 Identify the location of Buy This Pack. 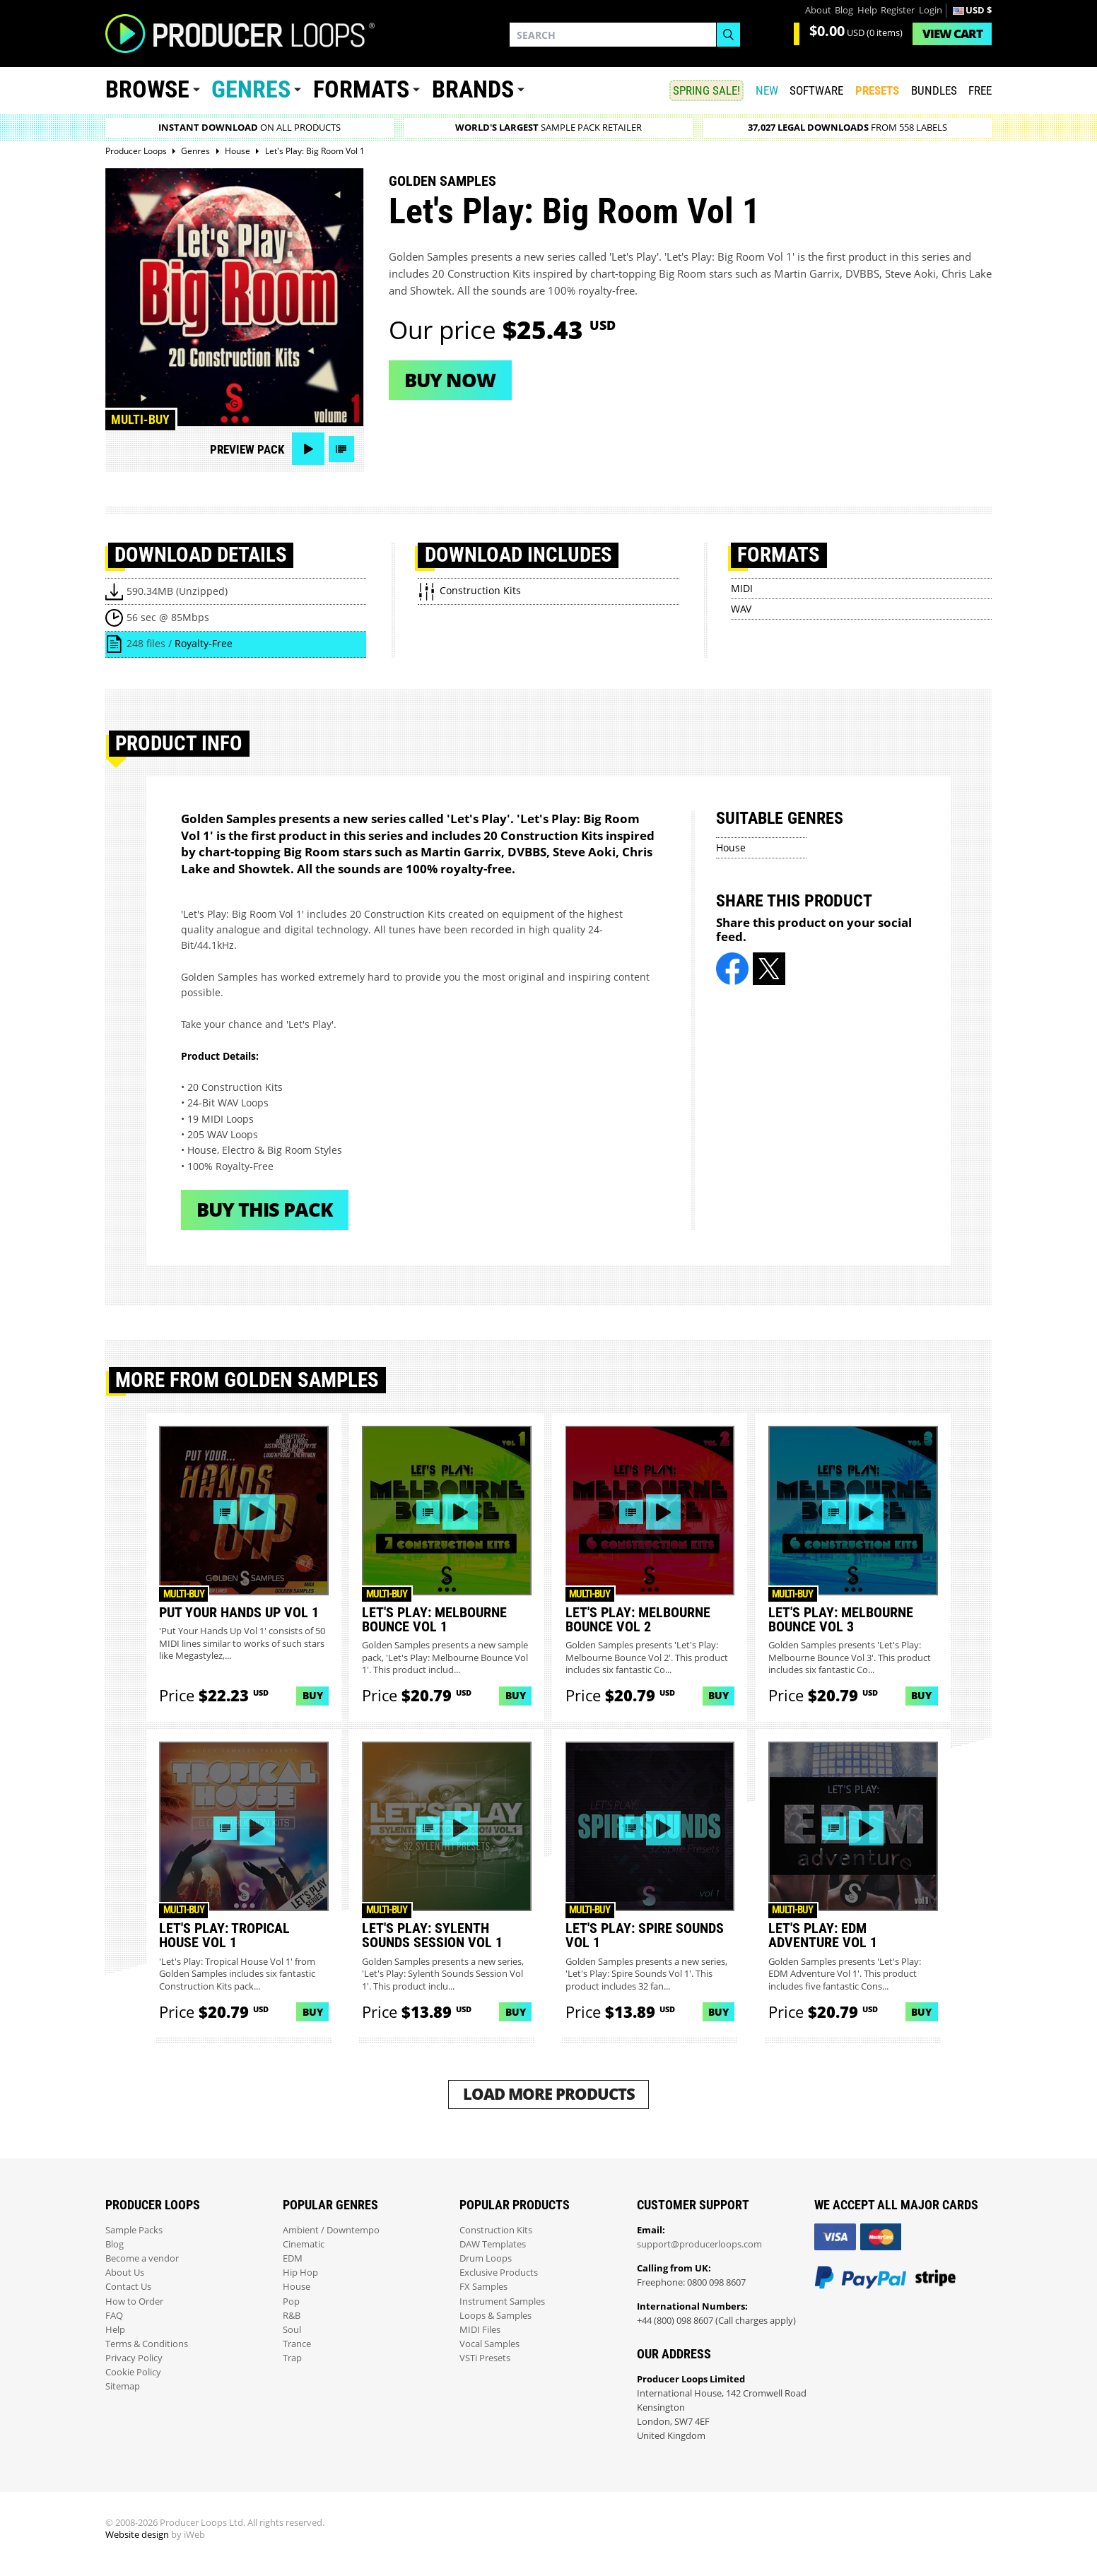
(264, 1209).